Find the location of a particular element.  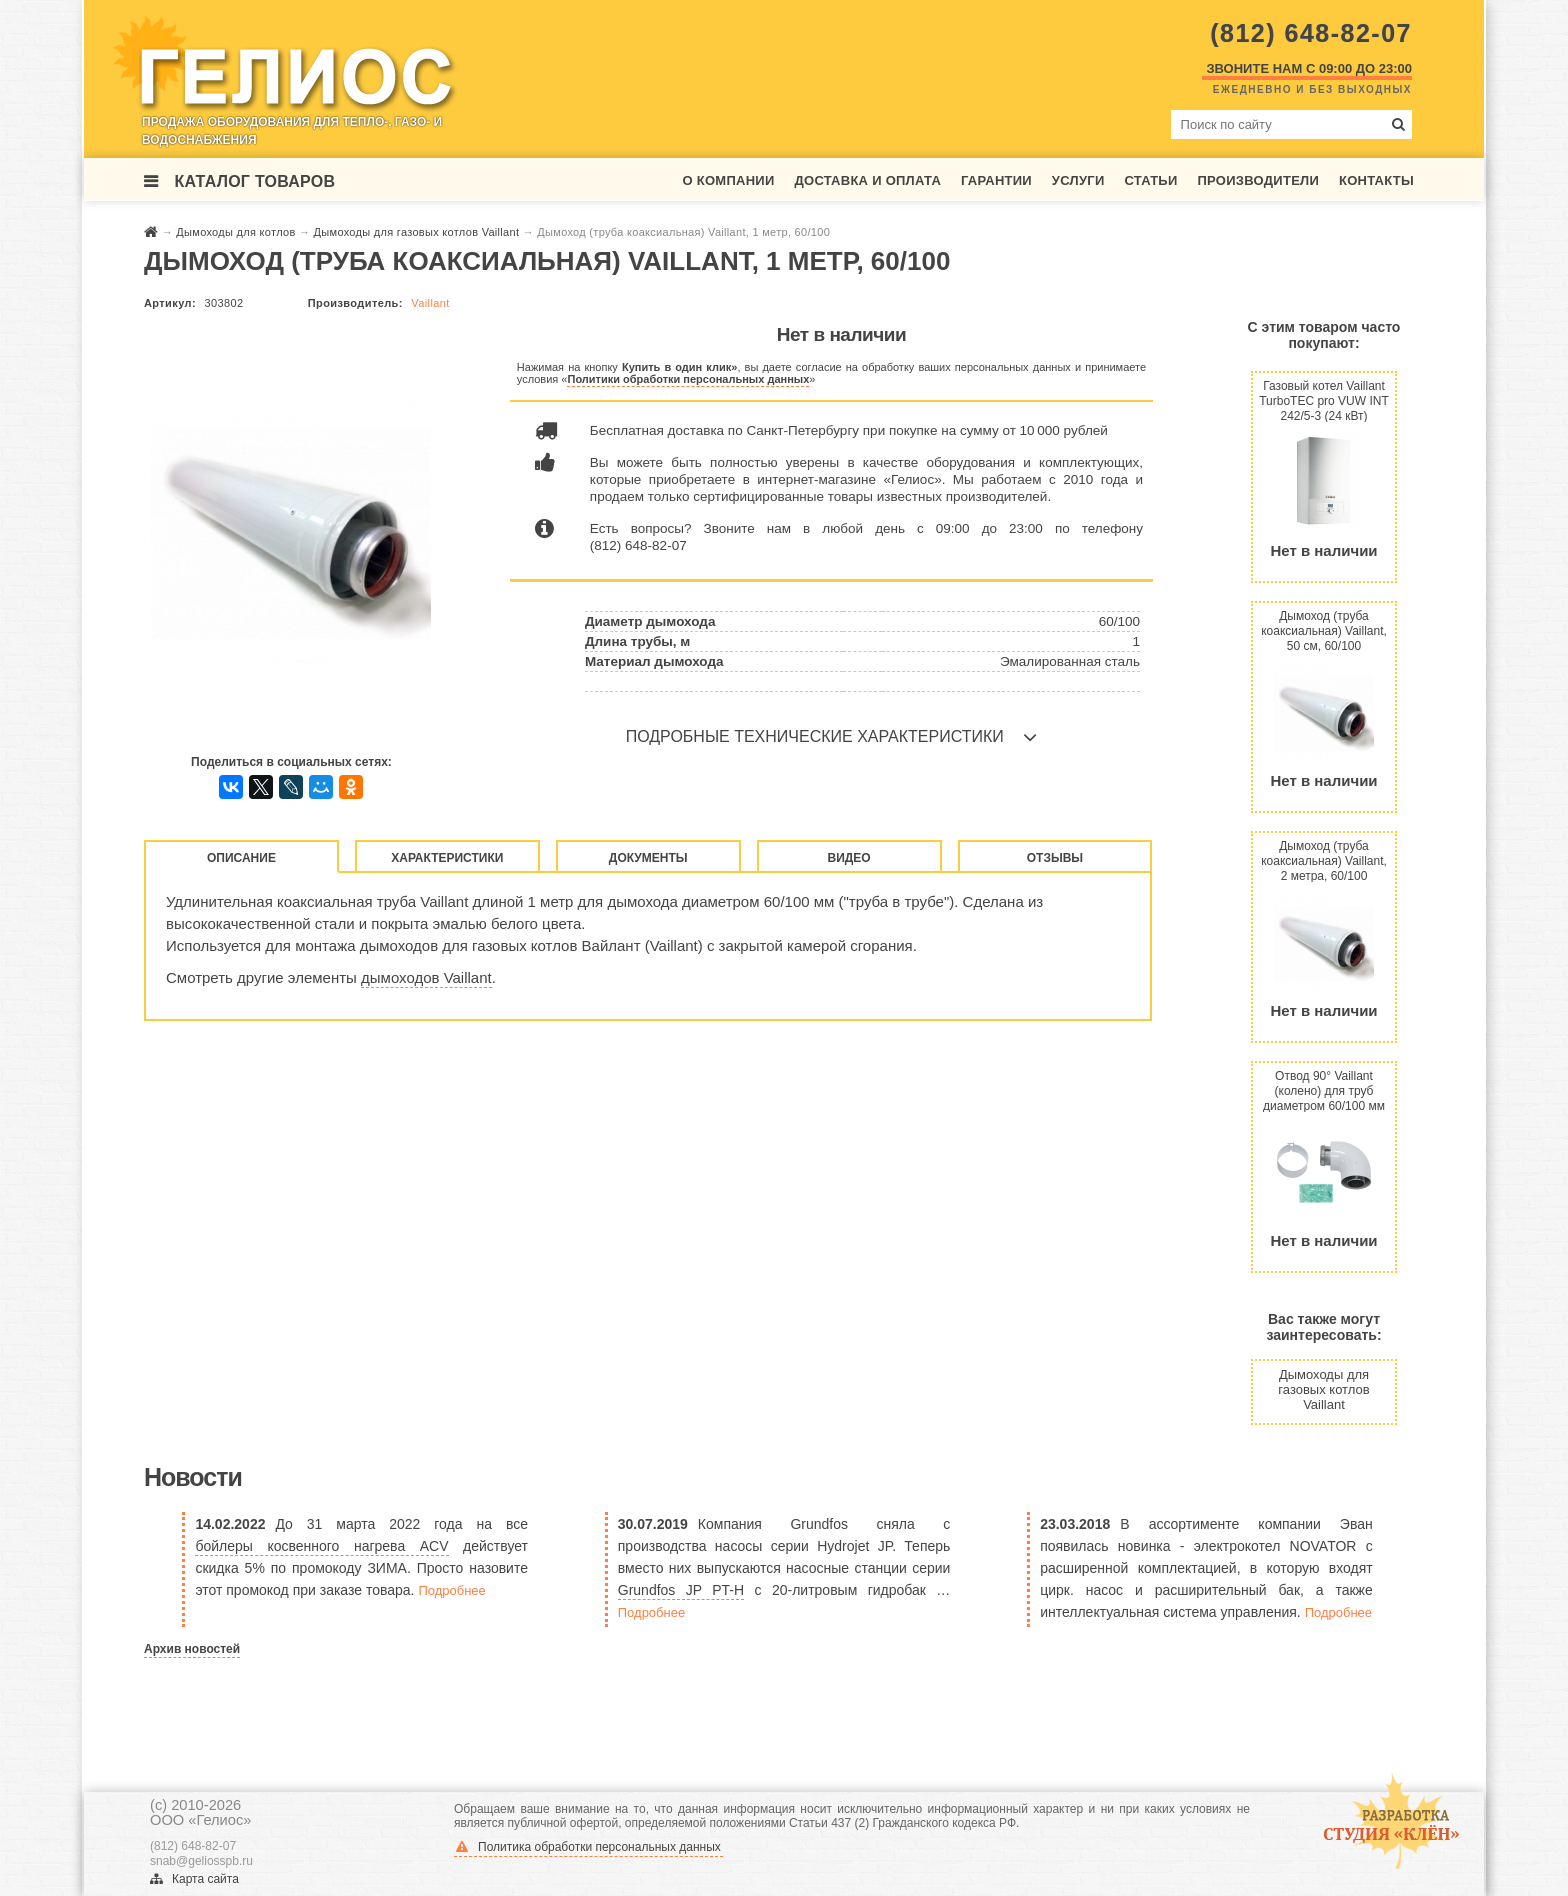

дымоходов Vaillant is located at coordinates (426, 977).